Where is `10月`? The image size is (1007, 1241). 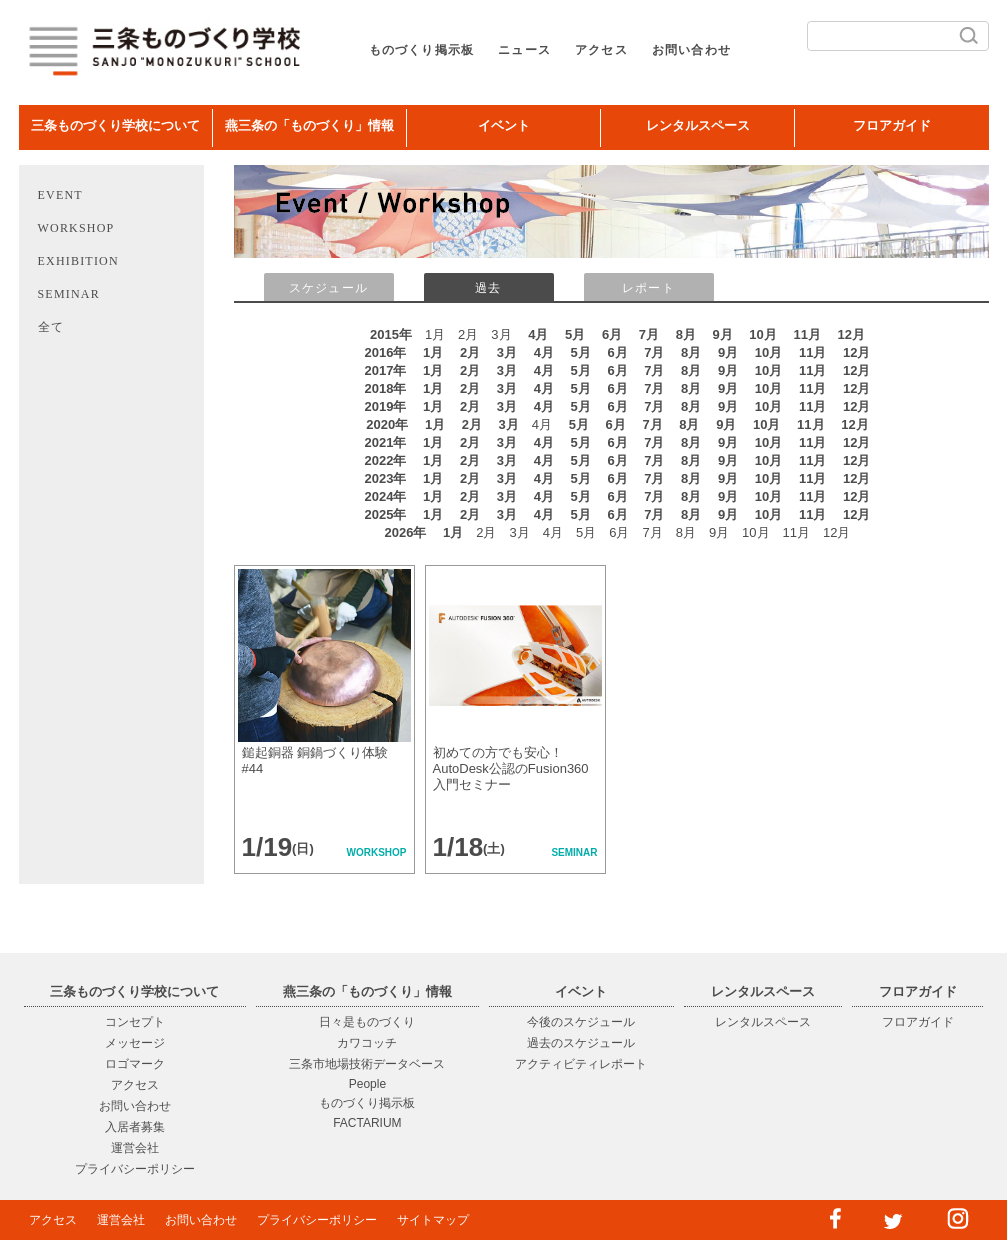
10月 is located at coordinates (762, 334).